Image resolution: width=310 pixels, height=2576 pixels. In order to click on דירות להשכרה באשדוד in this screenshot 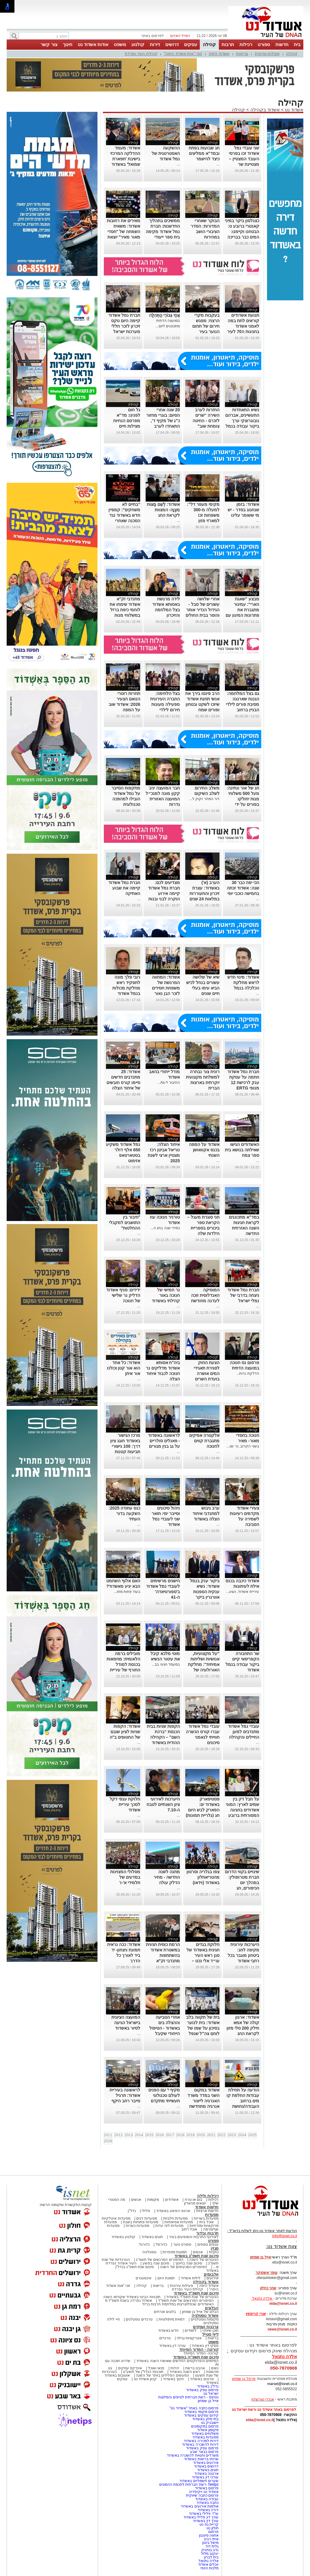, I will do `click(200, 2444)`.